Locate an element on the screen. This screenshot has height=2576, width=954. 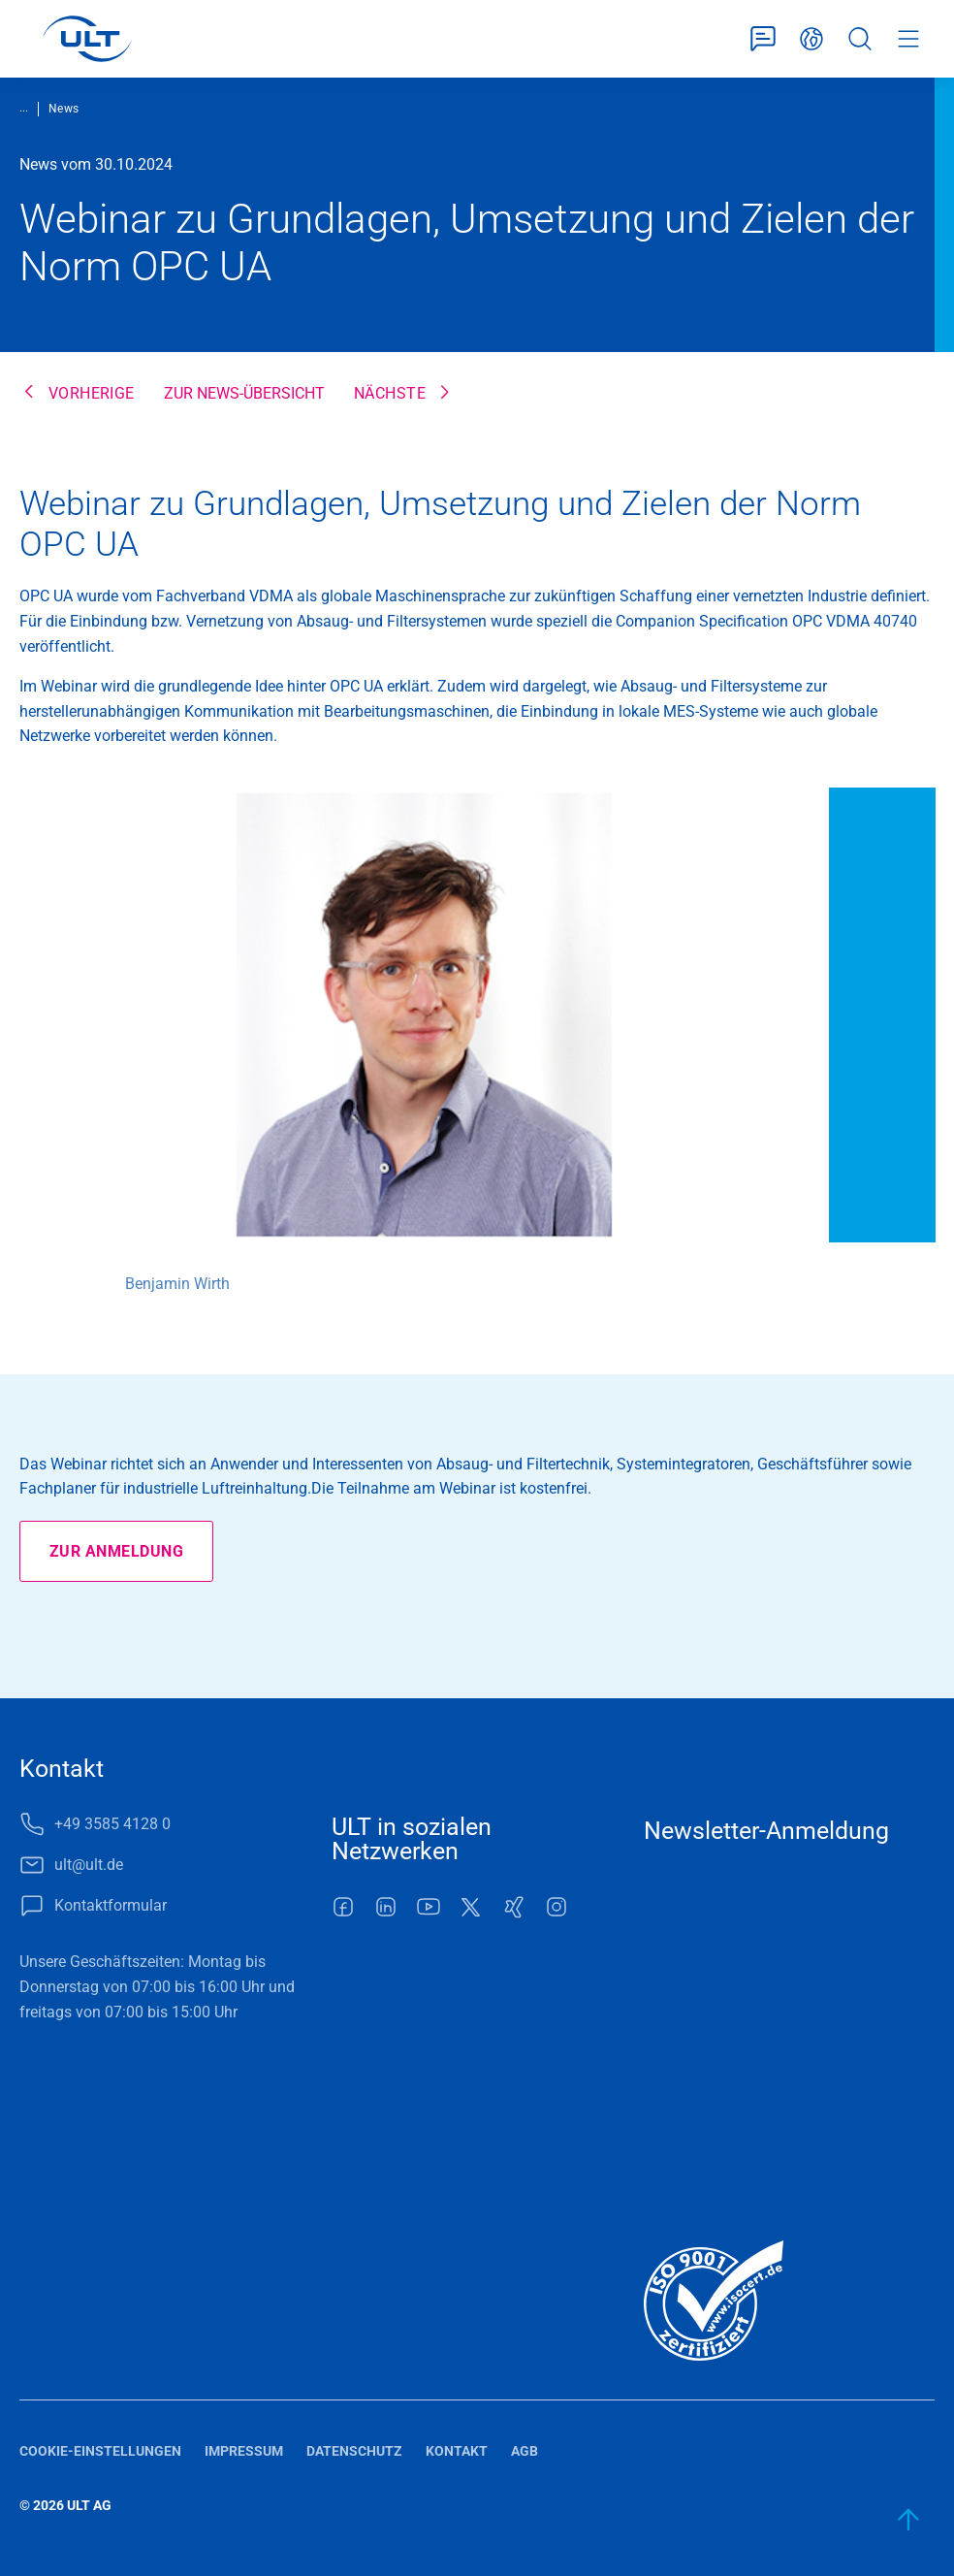
Datenschutz is located at coordinates (354, 2451).